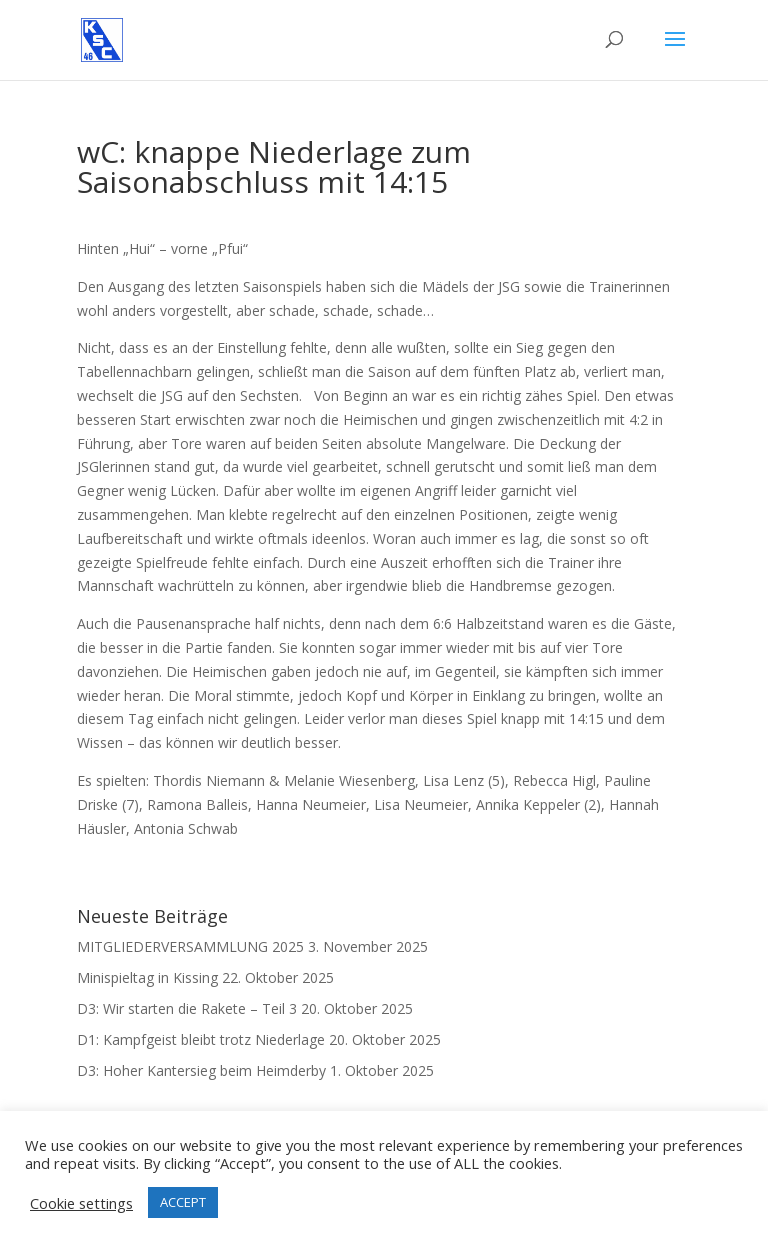 The image size is (768, 1248). What do you see at coordinates (81, 1203) in the screenshot?
I see `Cookie settings [button]` at bounding box center [81, 1203].